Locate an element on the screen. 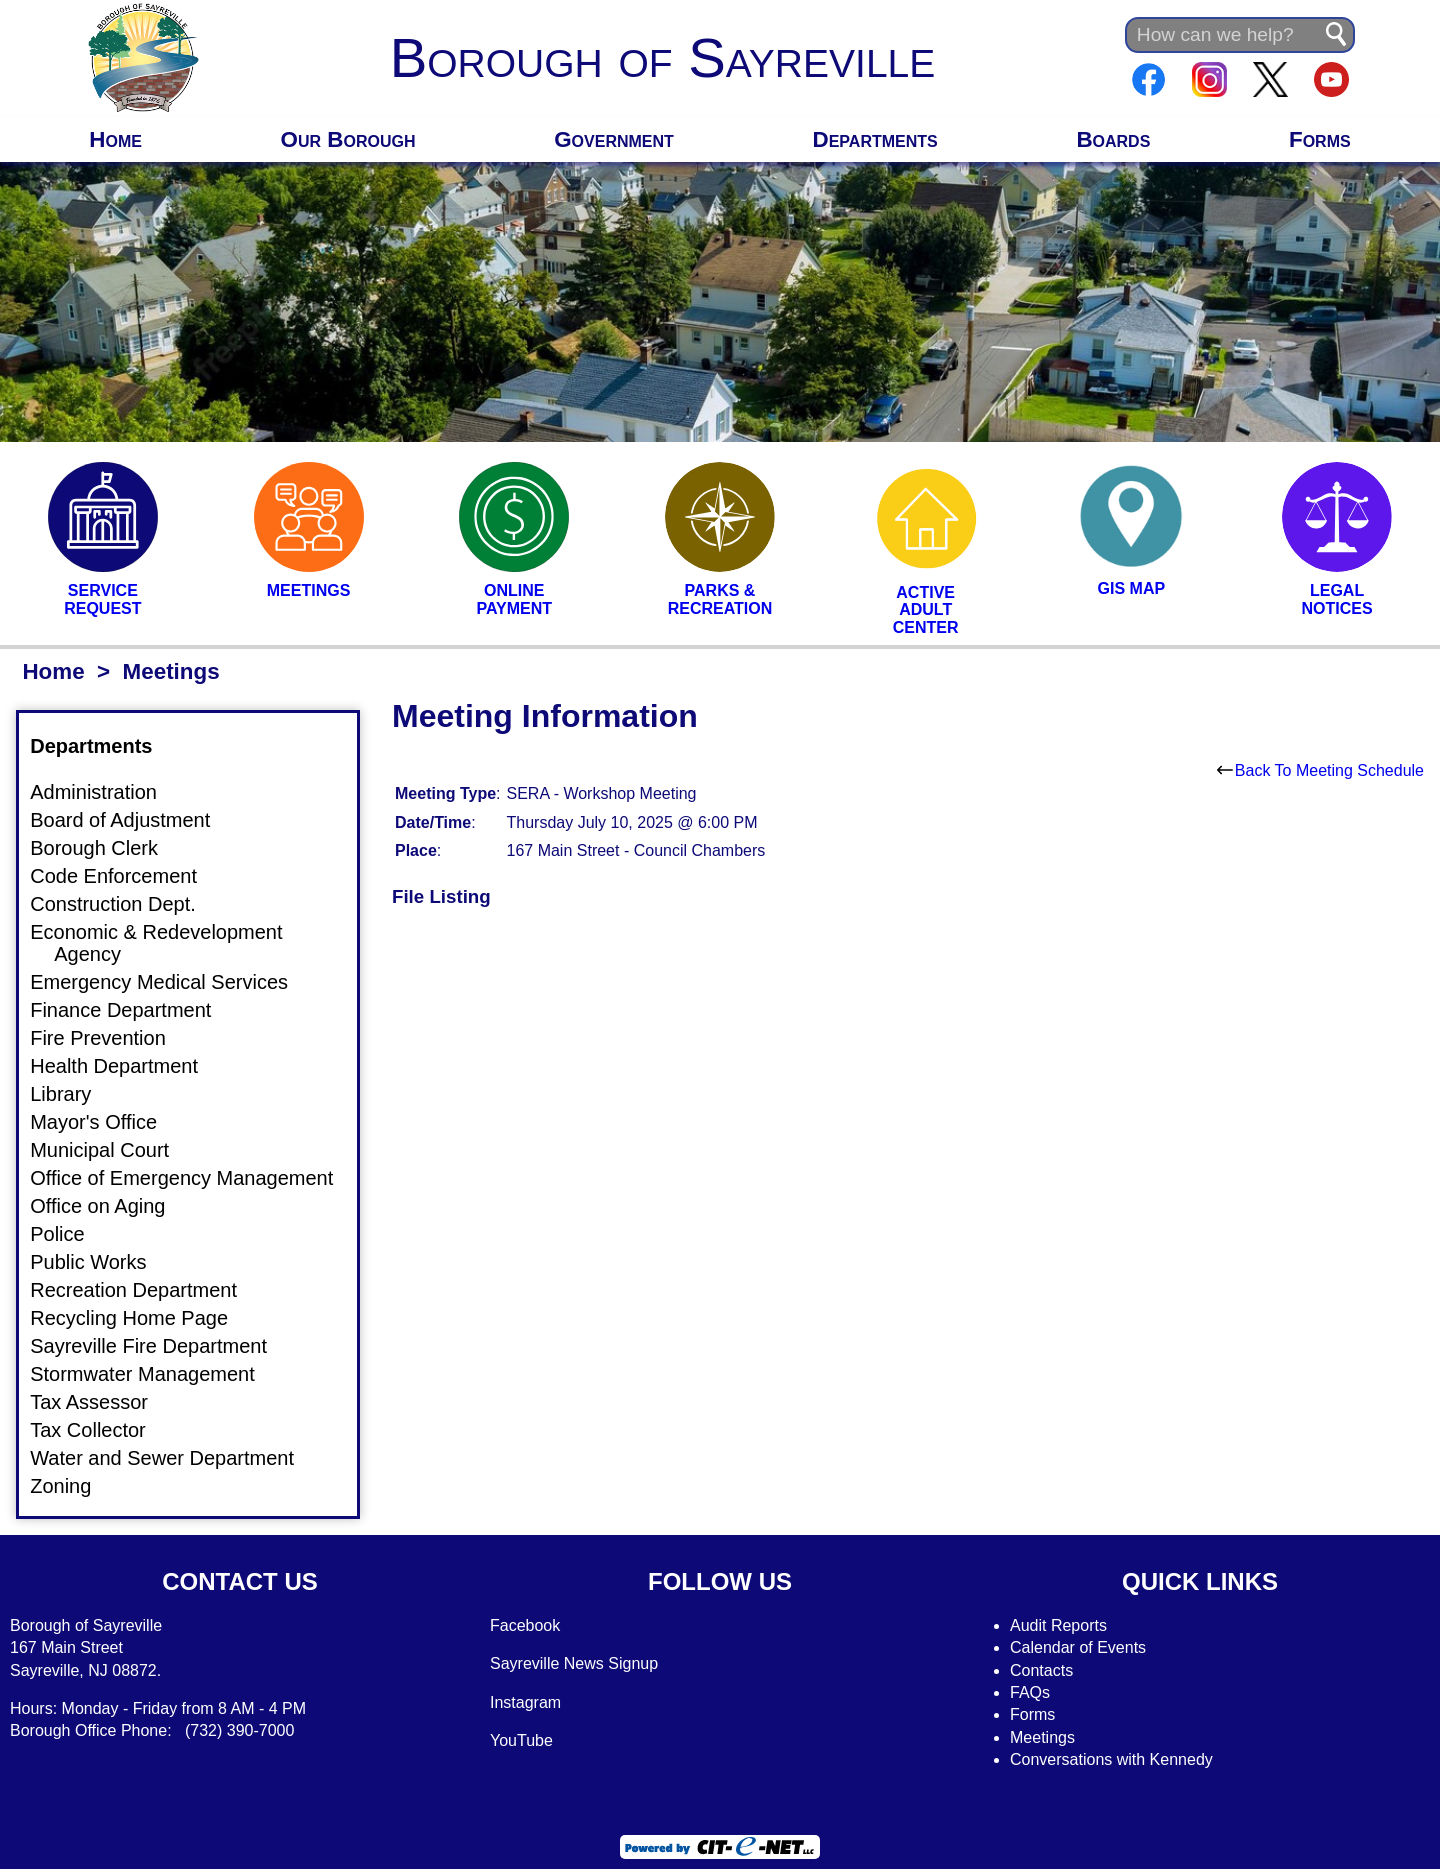 The width and height of the screenshot is (1440, 1869). Stormwater Management is located at coordinates (154, 1374).